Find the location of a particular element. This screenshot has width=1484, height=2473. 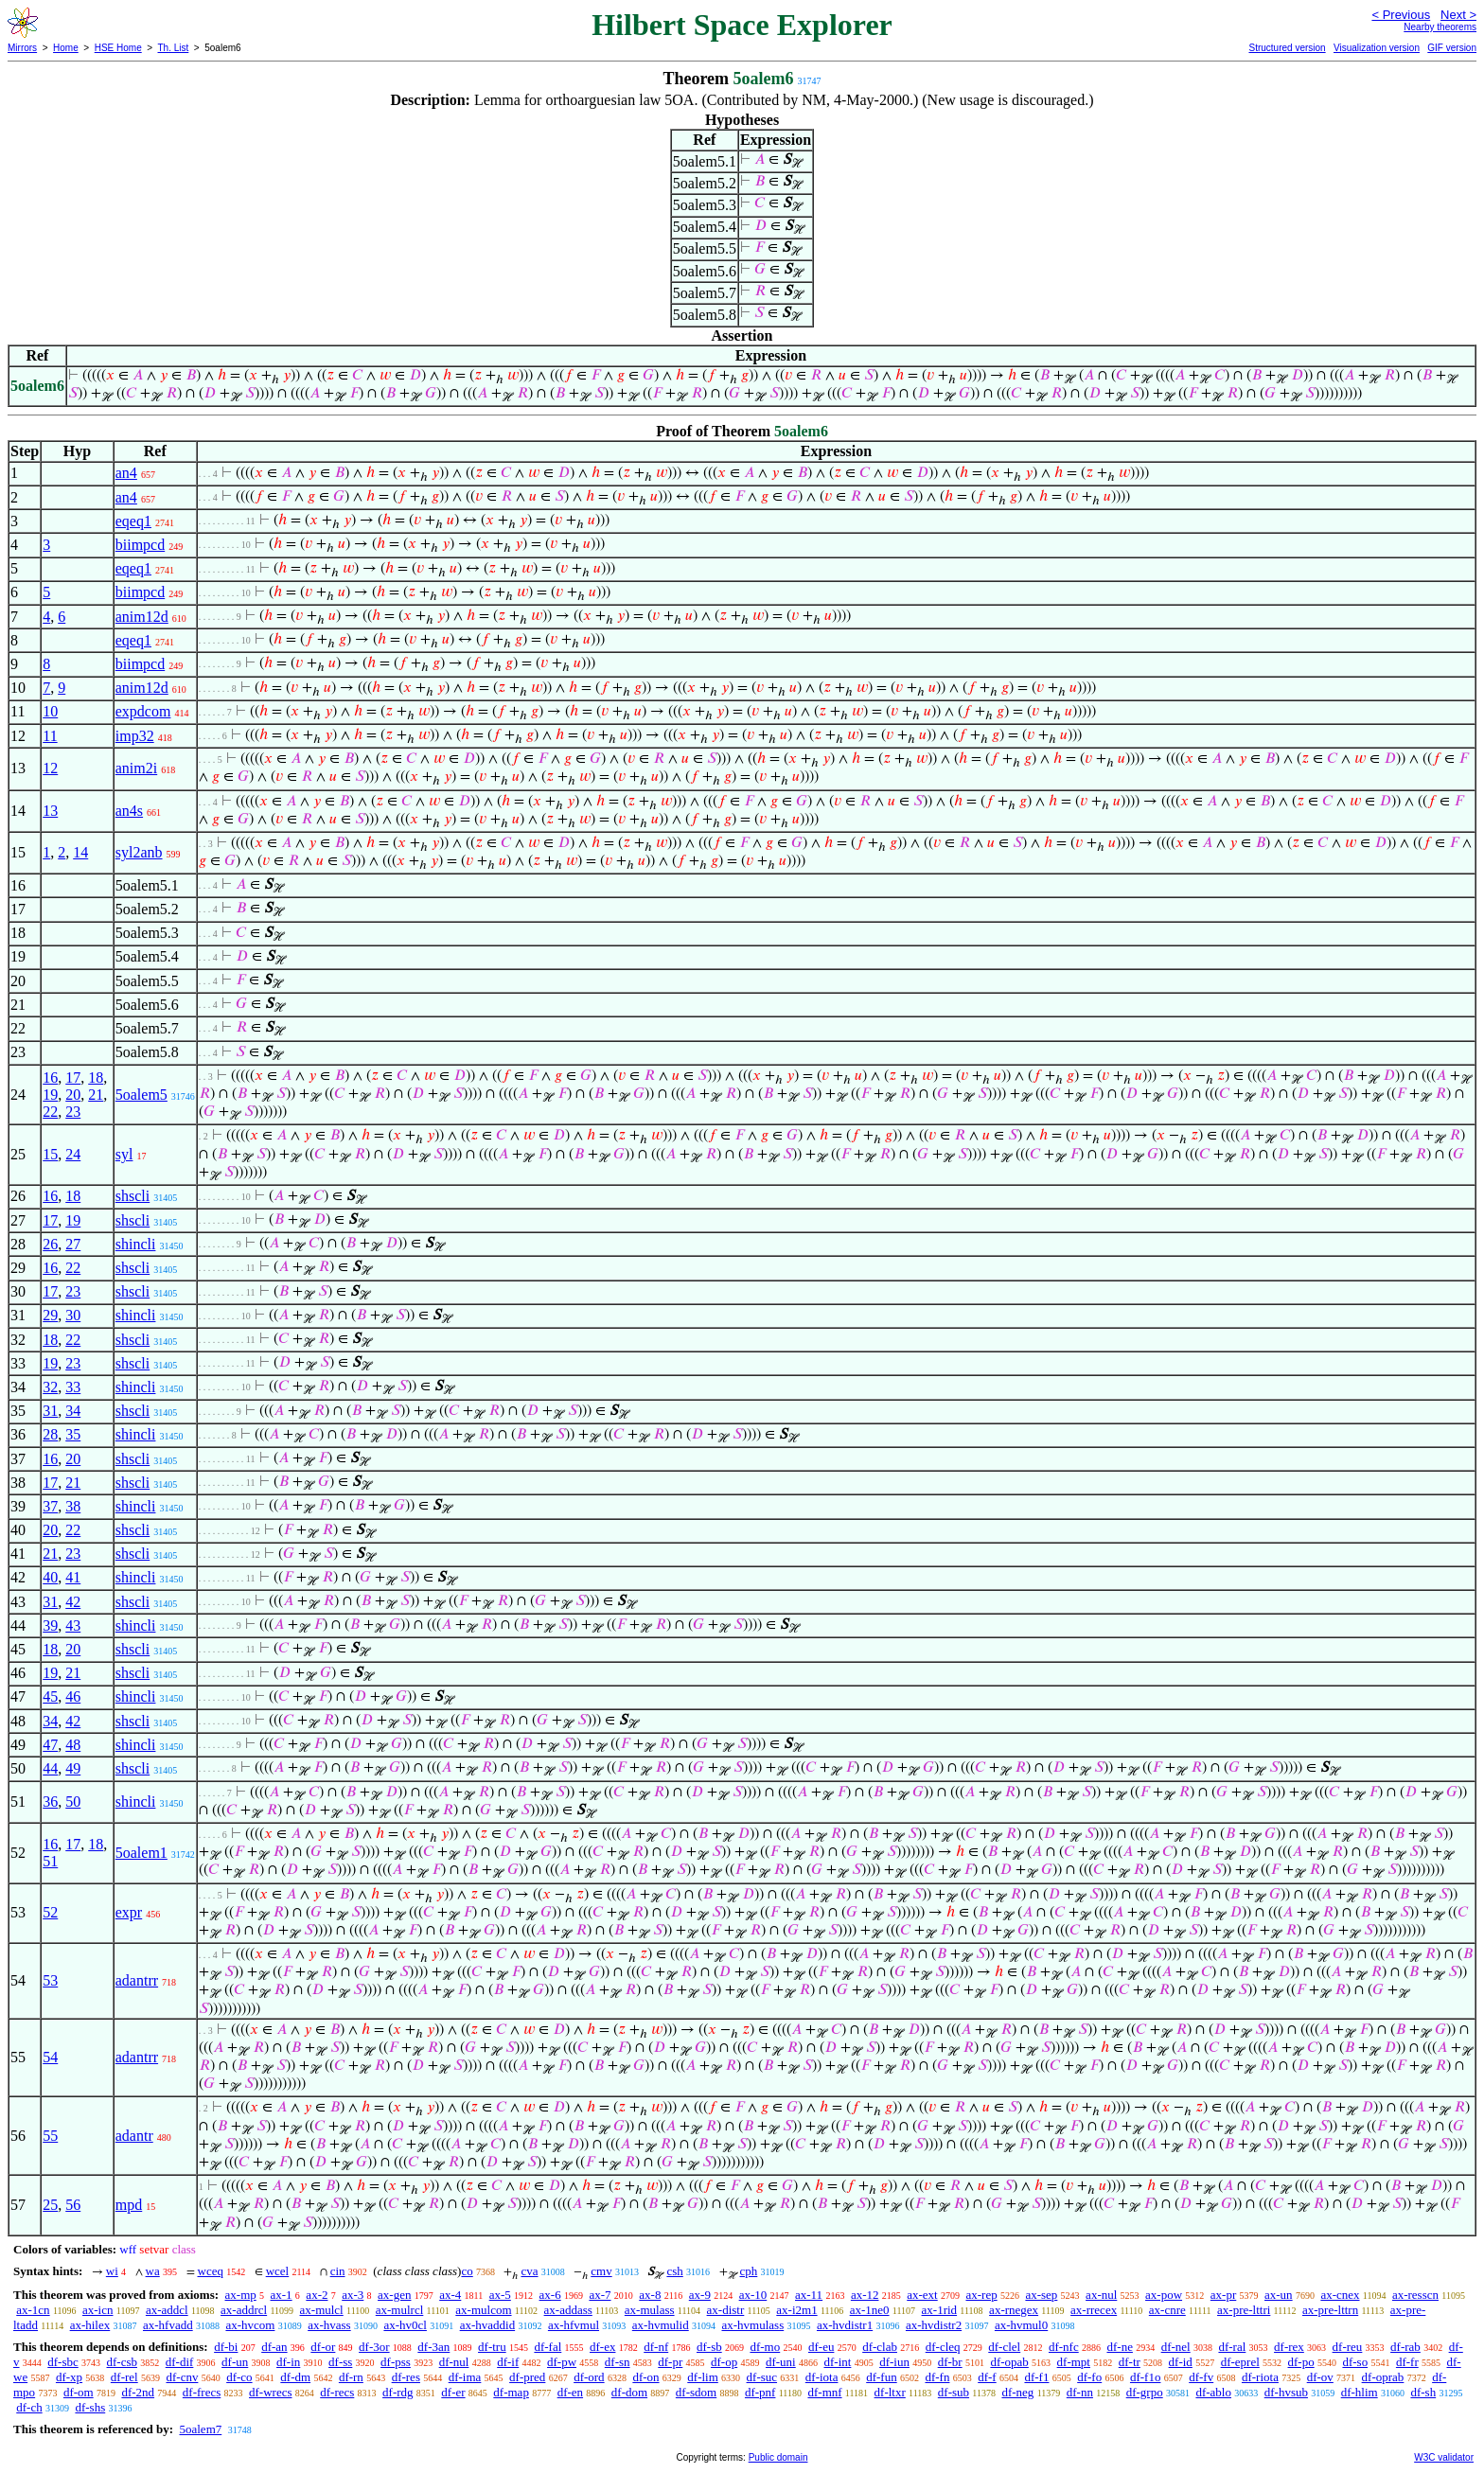

df-csb is located at coordinates (122, 2362).